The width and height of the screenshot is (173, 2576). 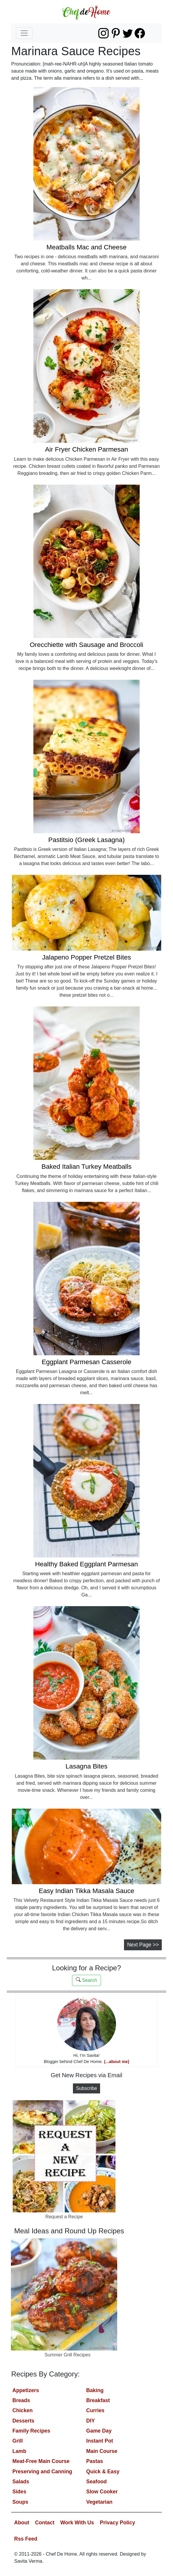 I want to click on DIY, so click(x=90, y=2421).